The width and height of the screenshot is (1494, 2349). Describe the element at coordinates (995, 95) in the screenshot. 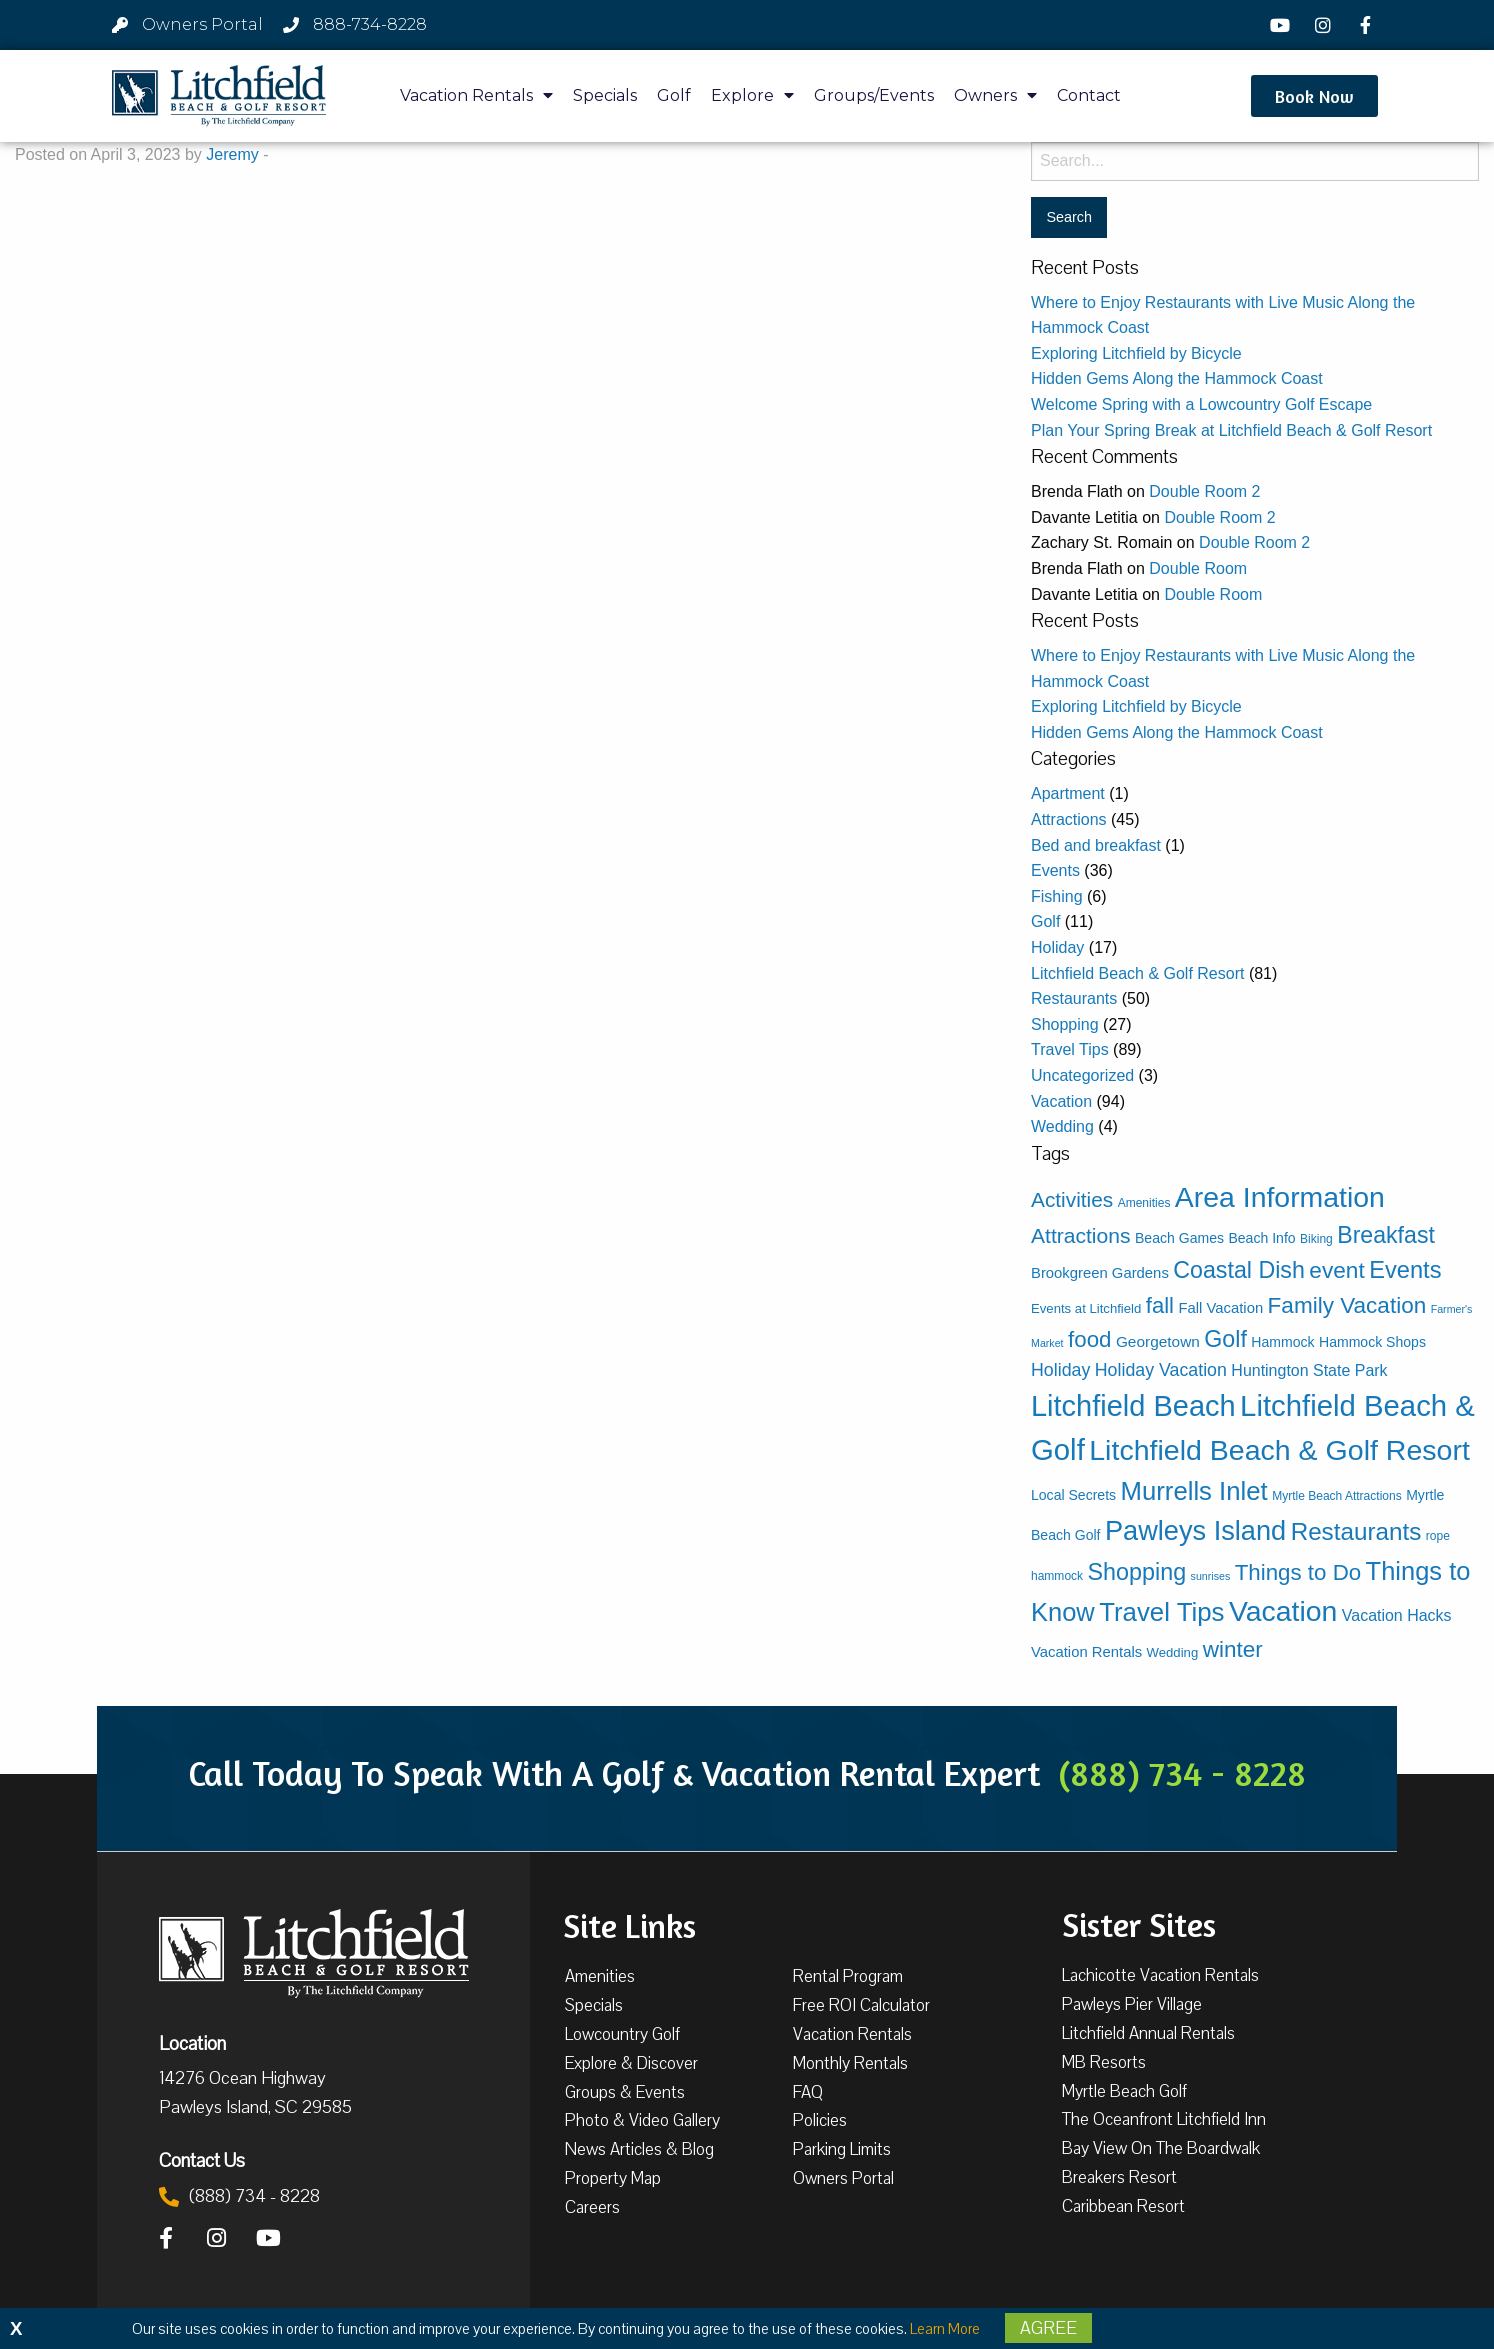

I see `Owners` at that location.